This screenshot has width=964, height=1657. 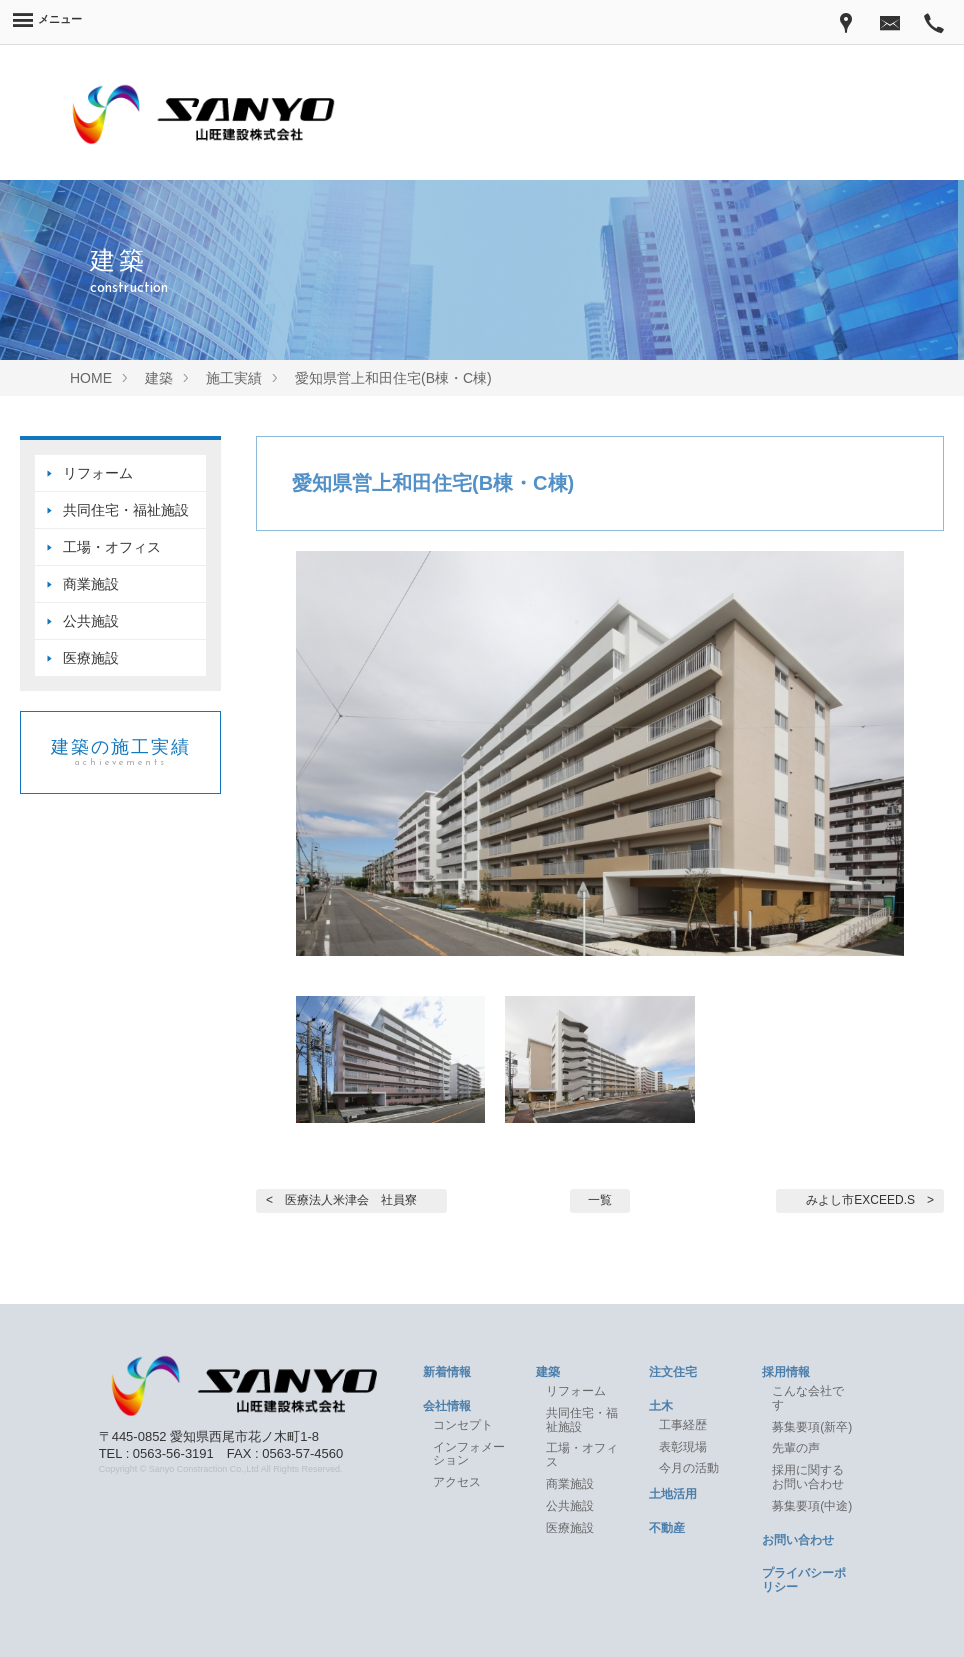 I want to click on 商業施設, so click(x=91, y=584).